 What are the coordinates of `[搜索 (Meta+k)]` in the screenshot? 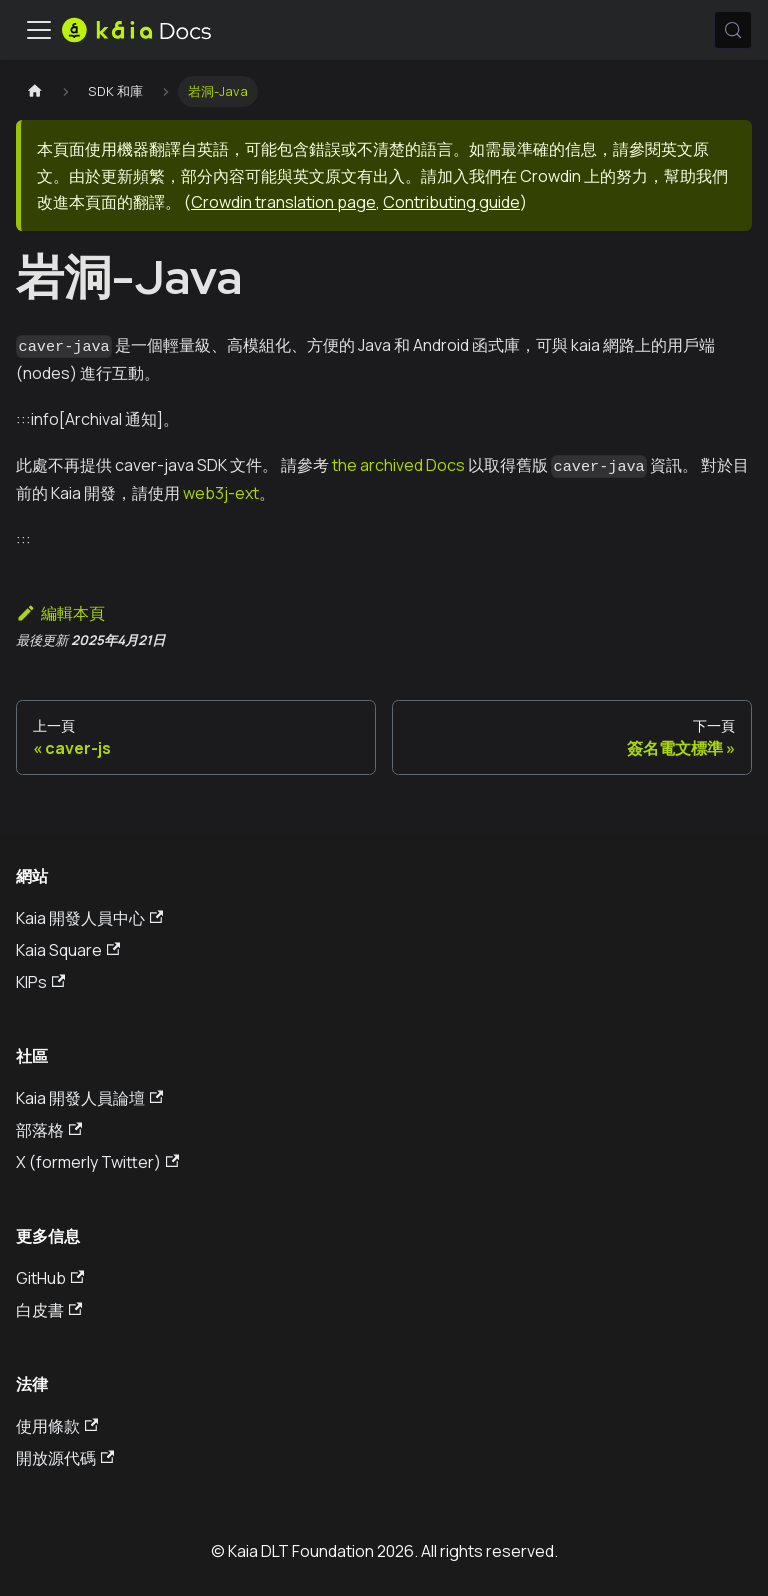 It's located at (733, 30).